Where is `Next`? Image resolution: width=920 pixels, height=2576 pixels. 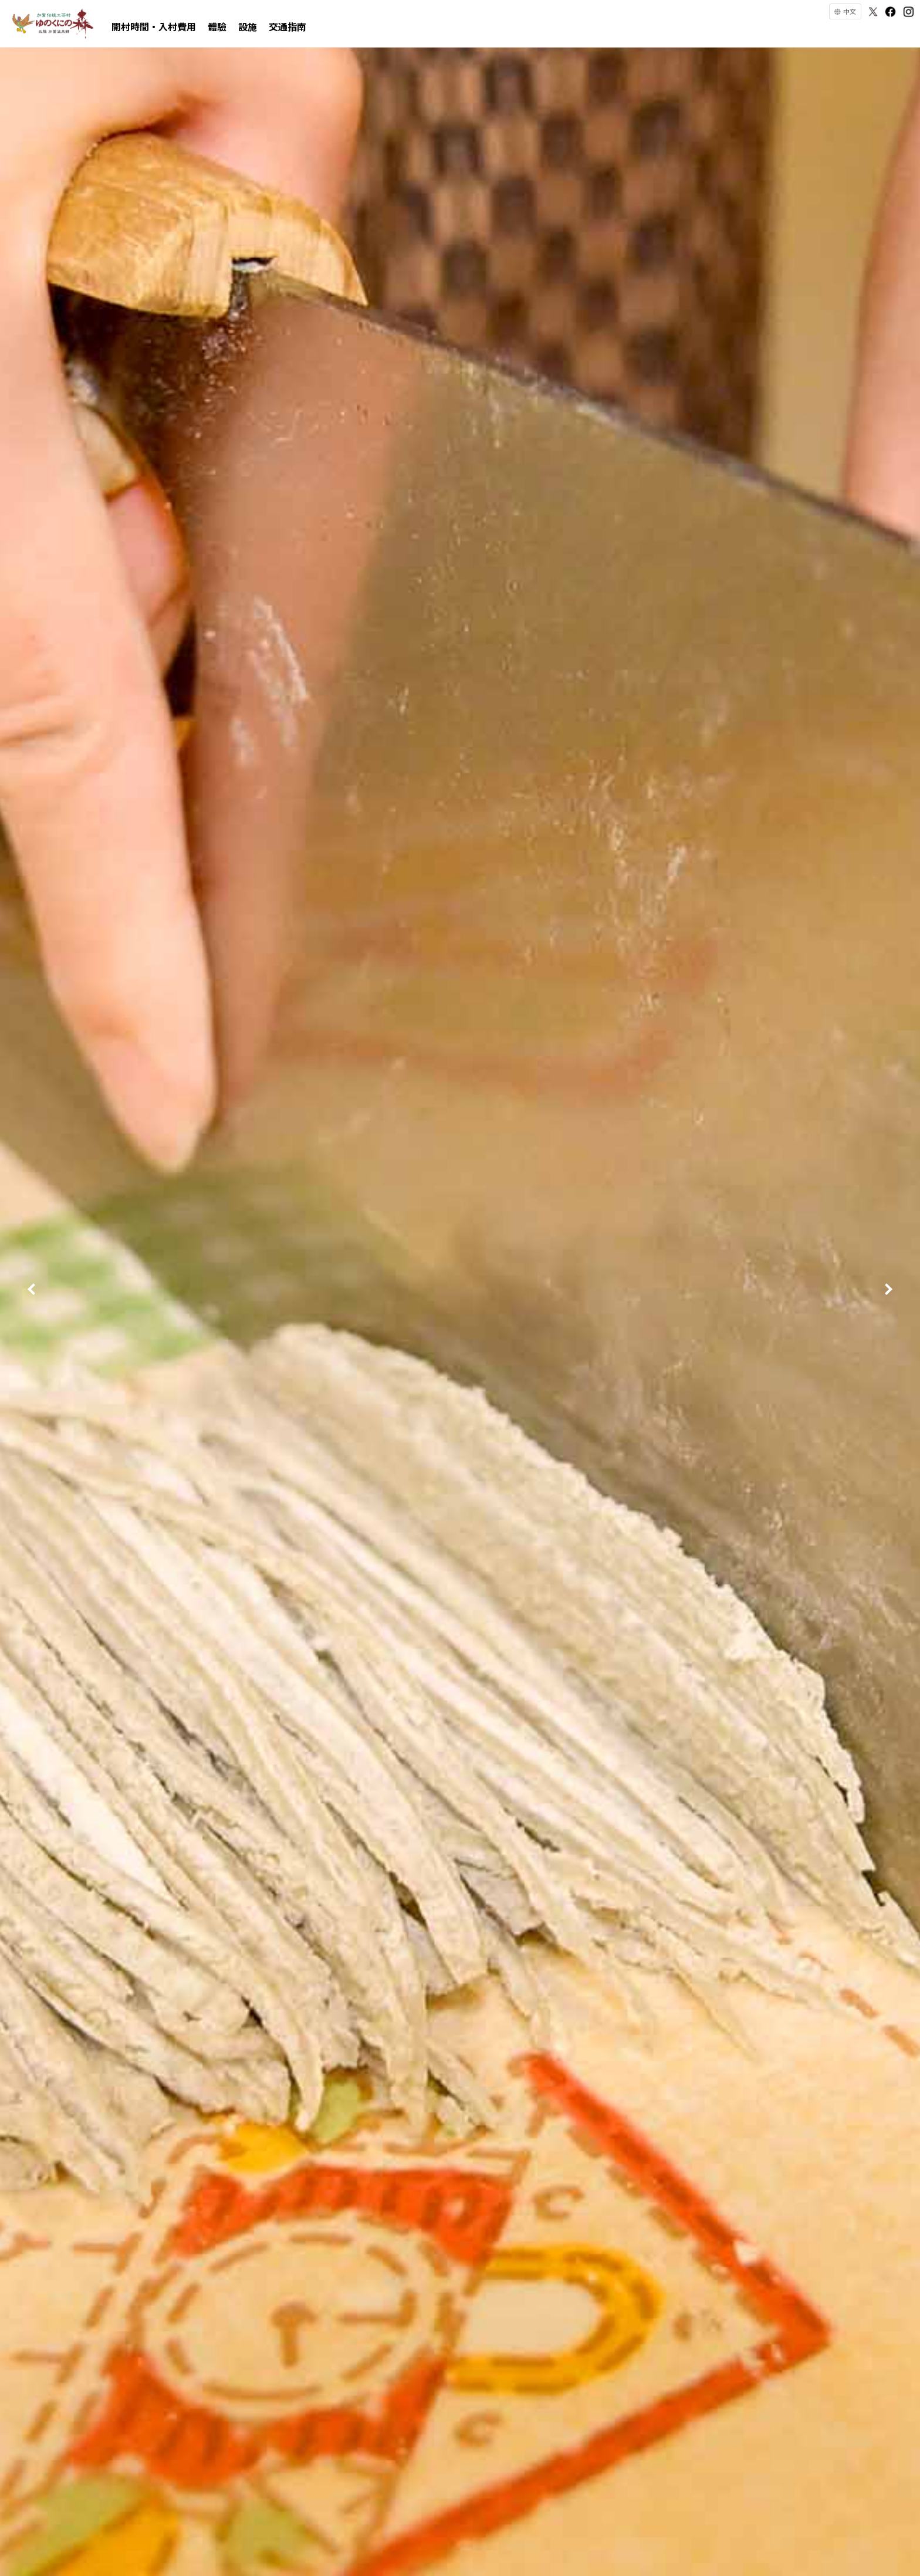 Next is located at coordinates (889, 1288).